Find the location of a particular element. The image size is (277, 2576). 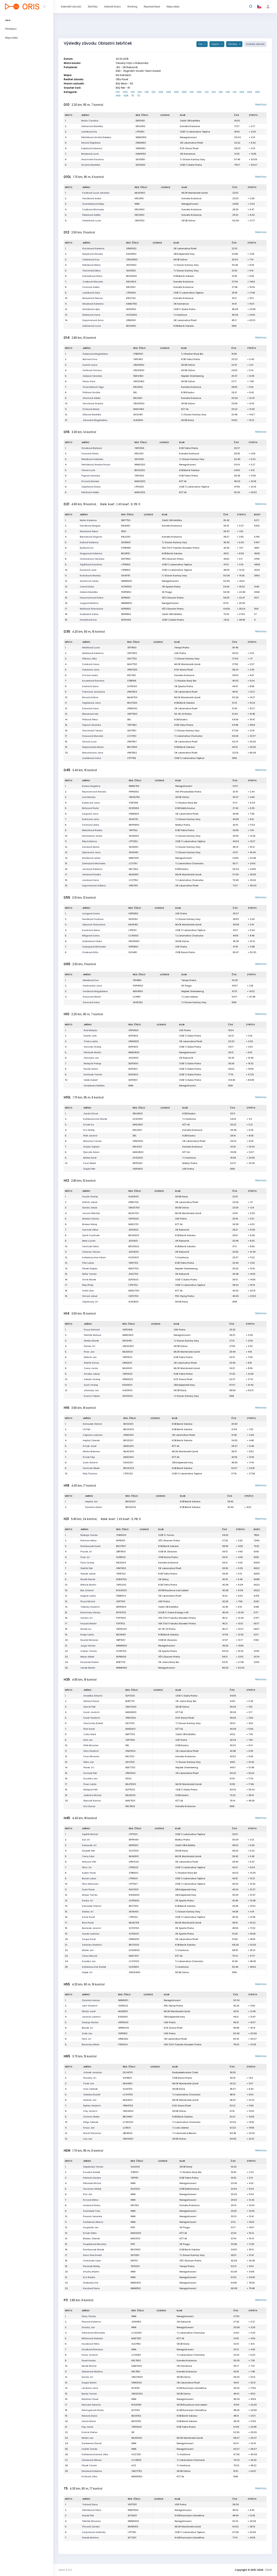

Mestková Katerina is located at coordinates (93, 653).